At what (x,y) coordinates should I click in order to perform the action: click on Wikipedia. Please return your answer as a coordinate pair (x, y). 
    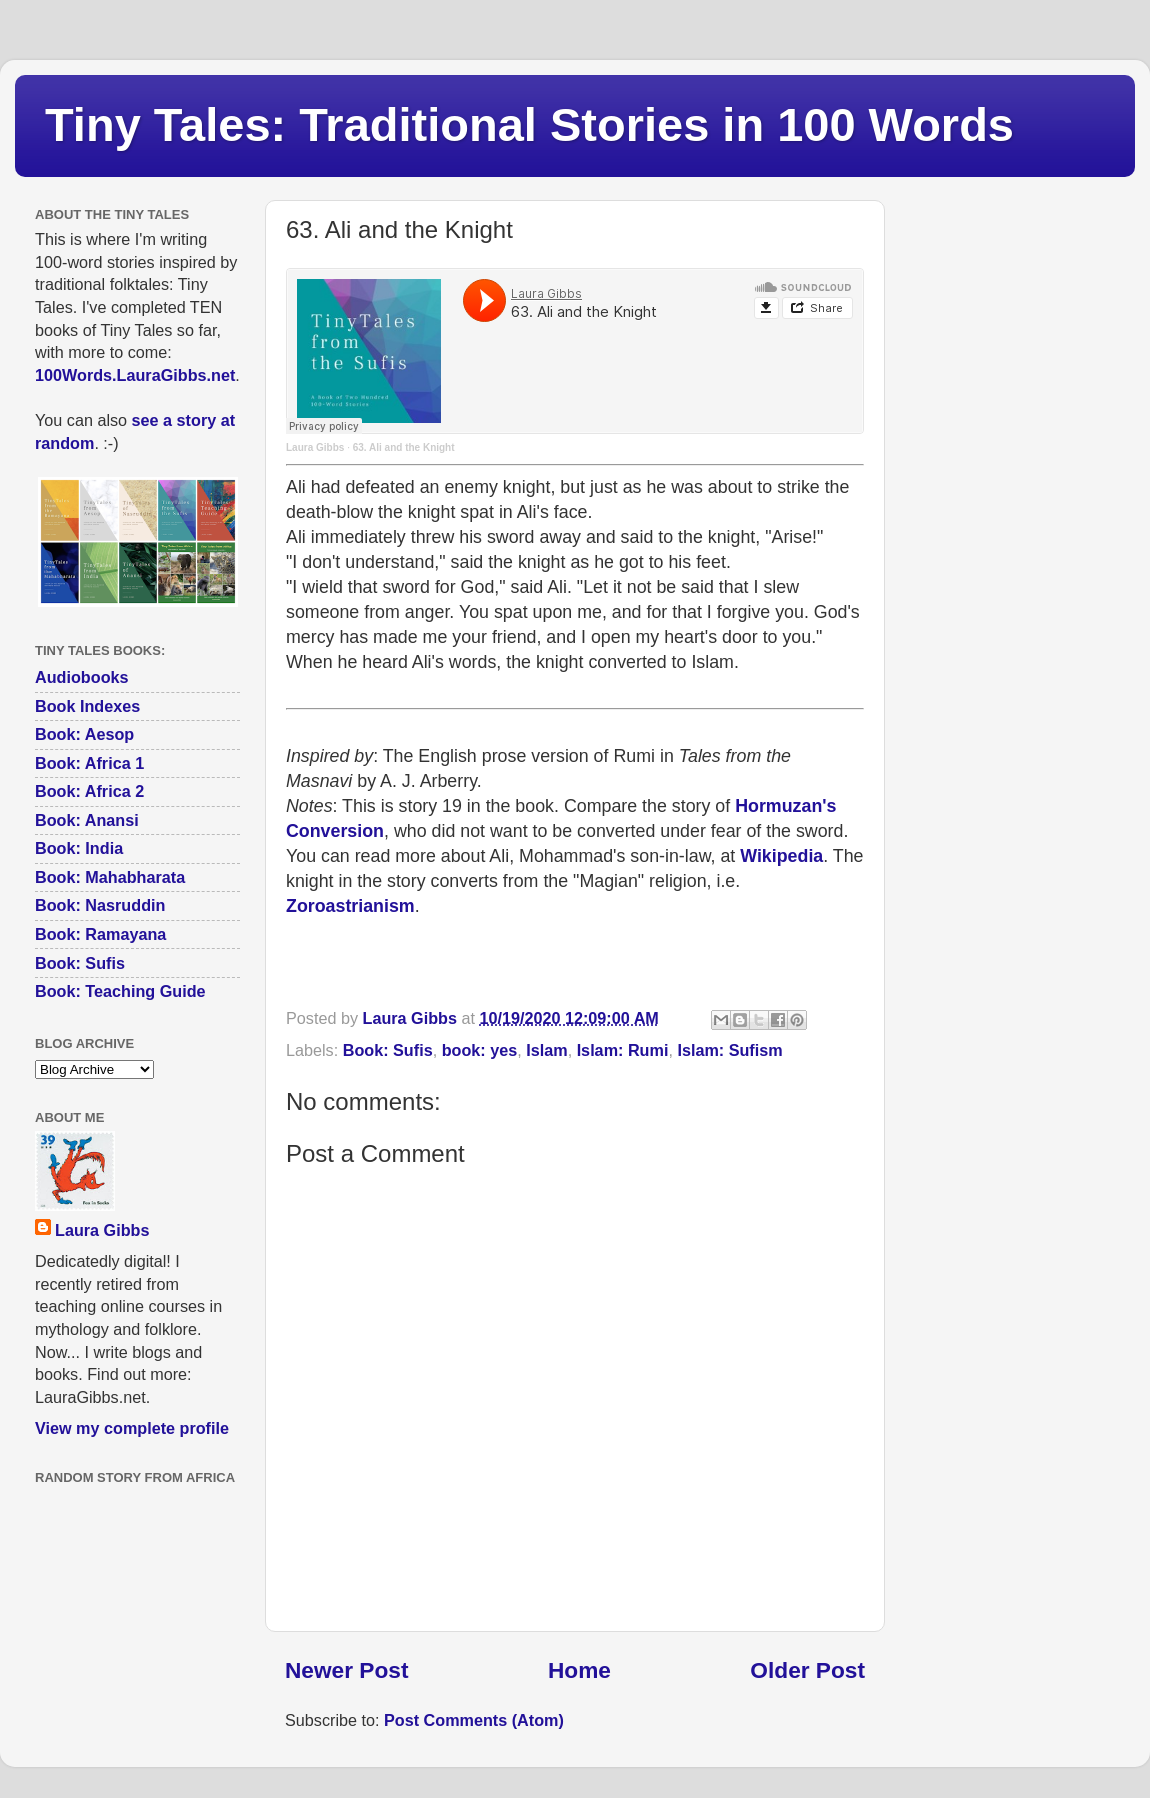
    Looking at the image, I should click on (781, 856).